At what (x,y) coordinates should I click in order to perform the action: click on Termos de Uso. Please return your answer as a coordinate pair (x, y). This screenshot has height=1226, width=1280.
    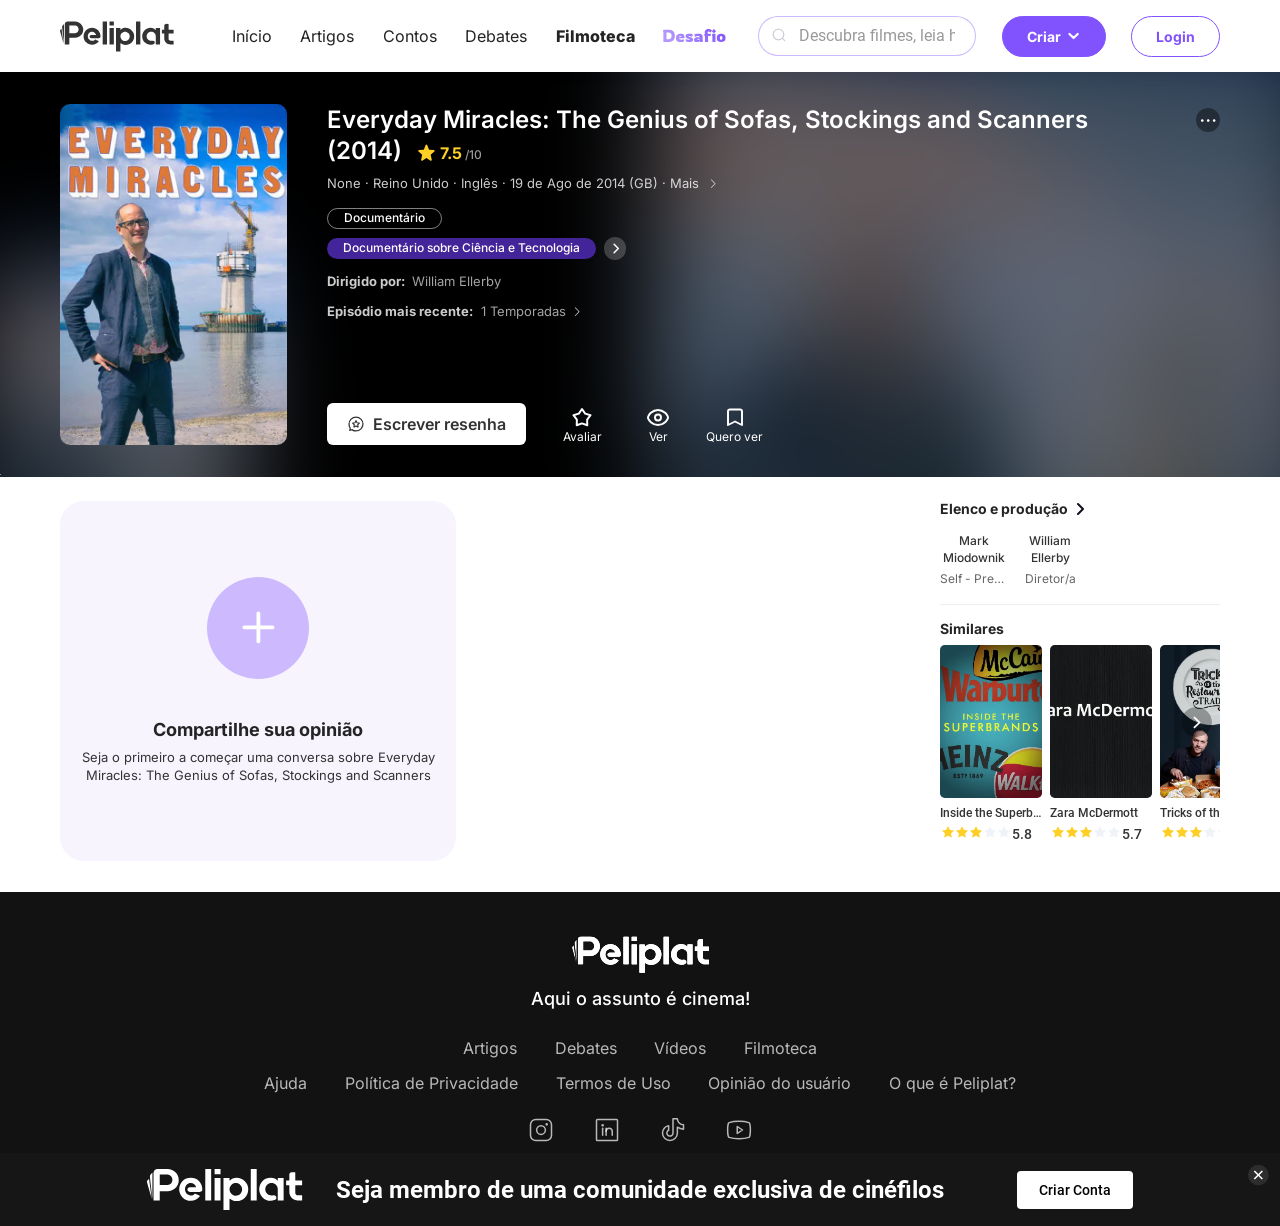
    Looking at the image, I should click on (613, 1083).